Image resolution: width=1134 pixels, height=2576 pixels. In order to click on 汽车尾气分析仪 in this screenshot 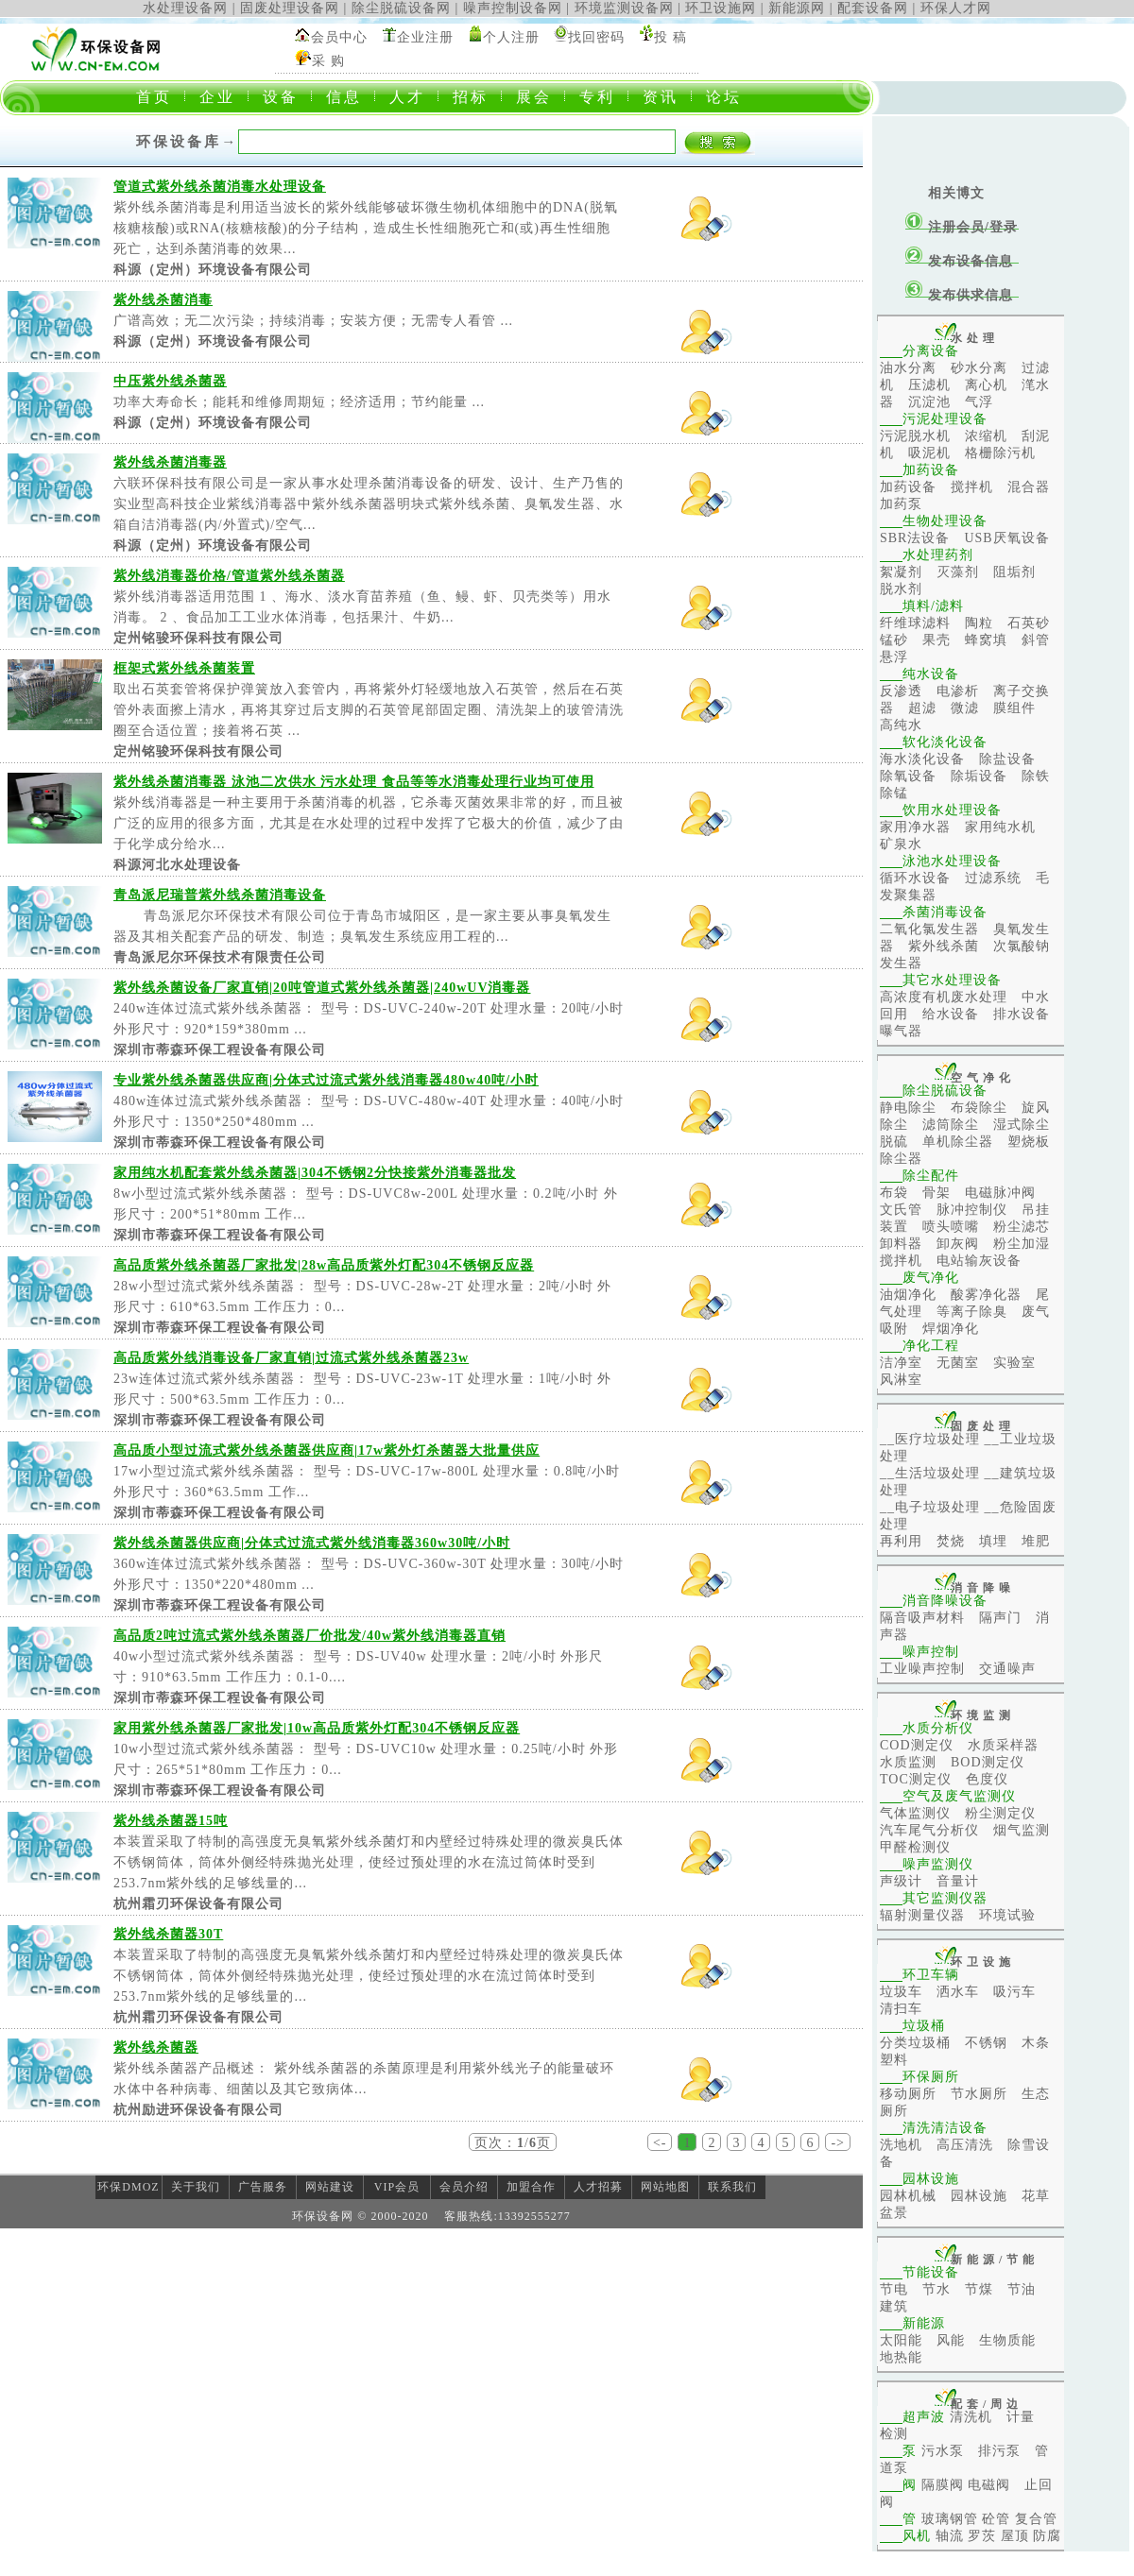, I will do `click(929, 1830)`.